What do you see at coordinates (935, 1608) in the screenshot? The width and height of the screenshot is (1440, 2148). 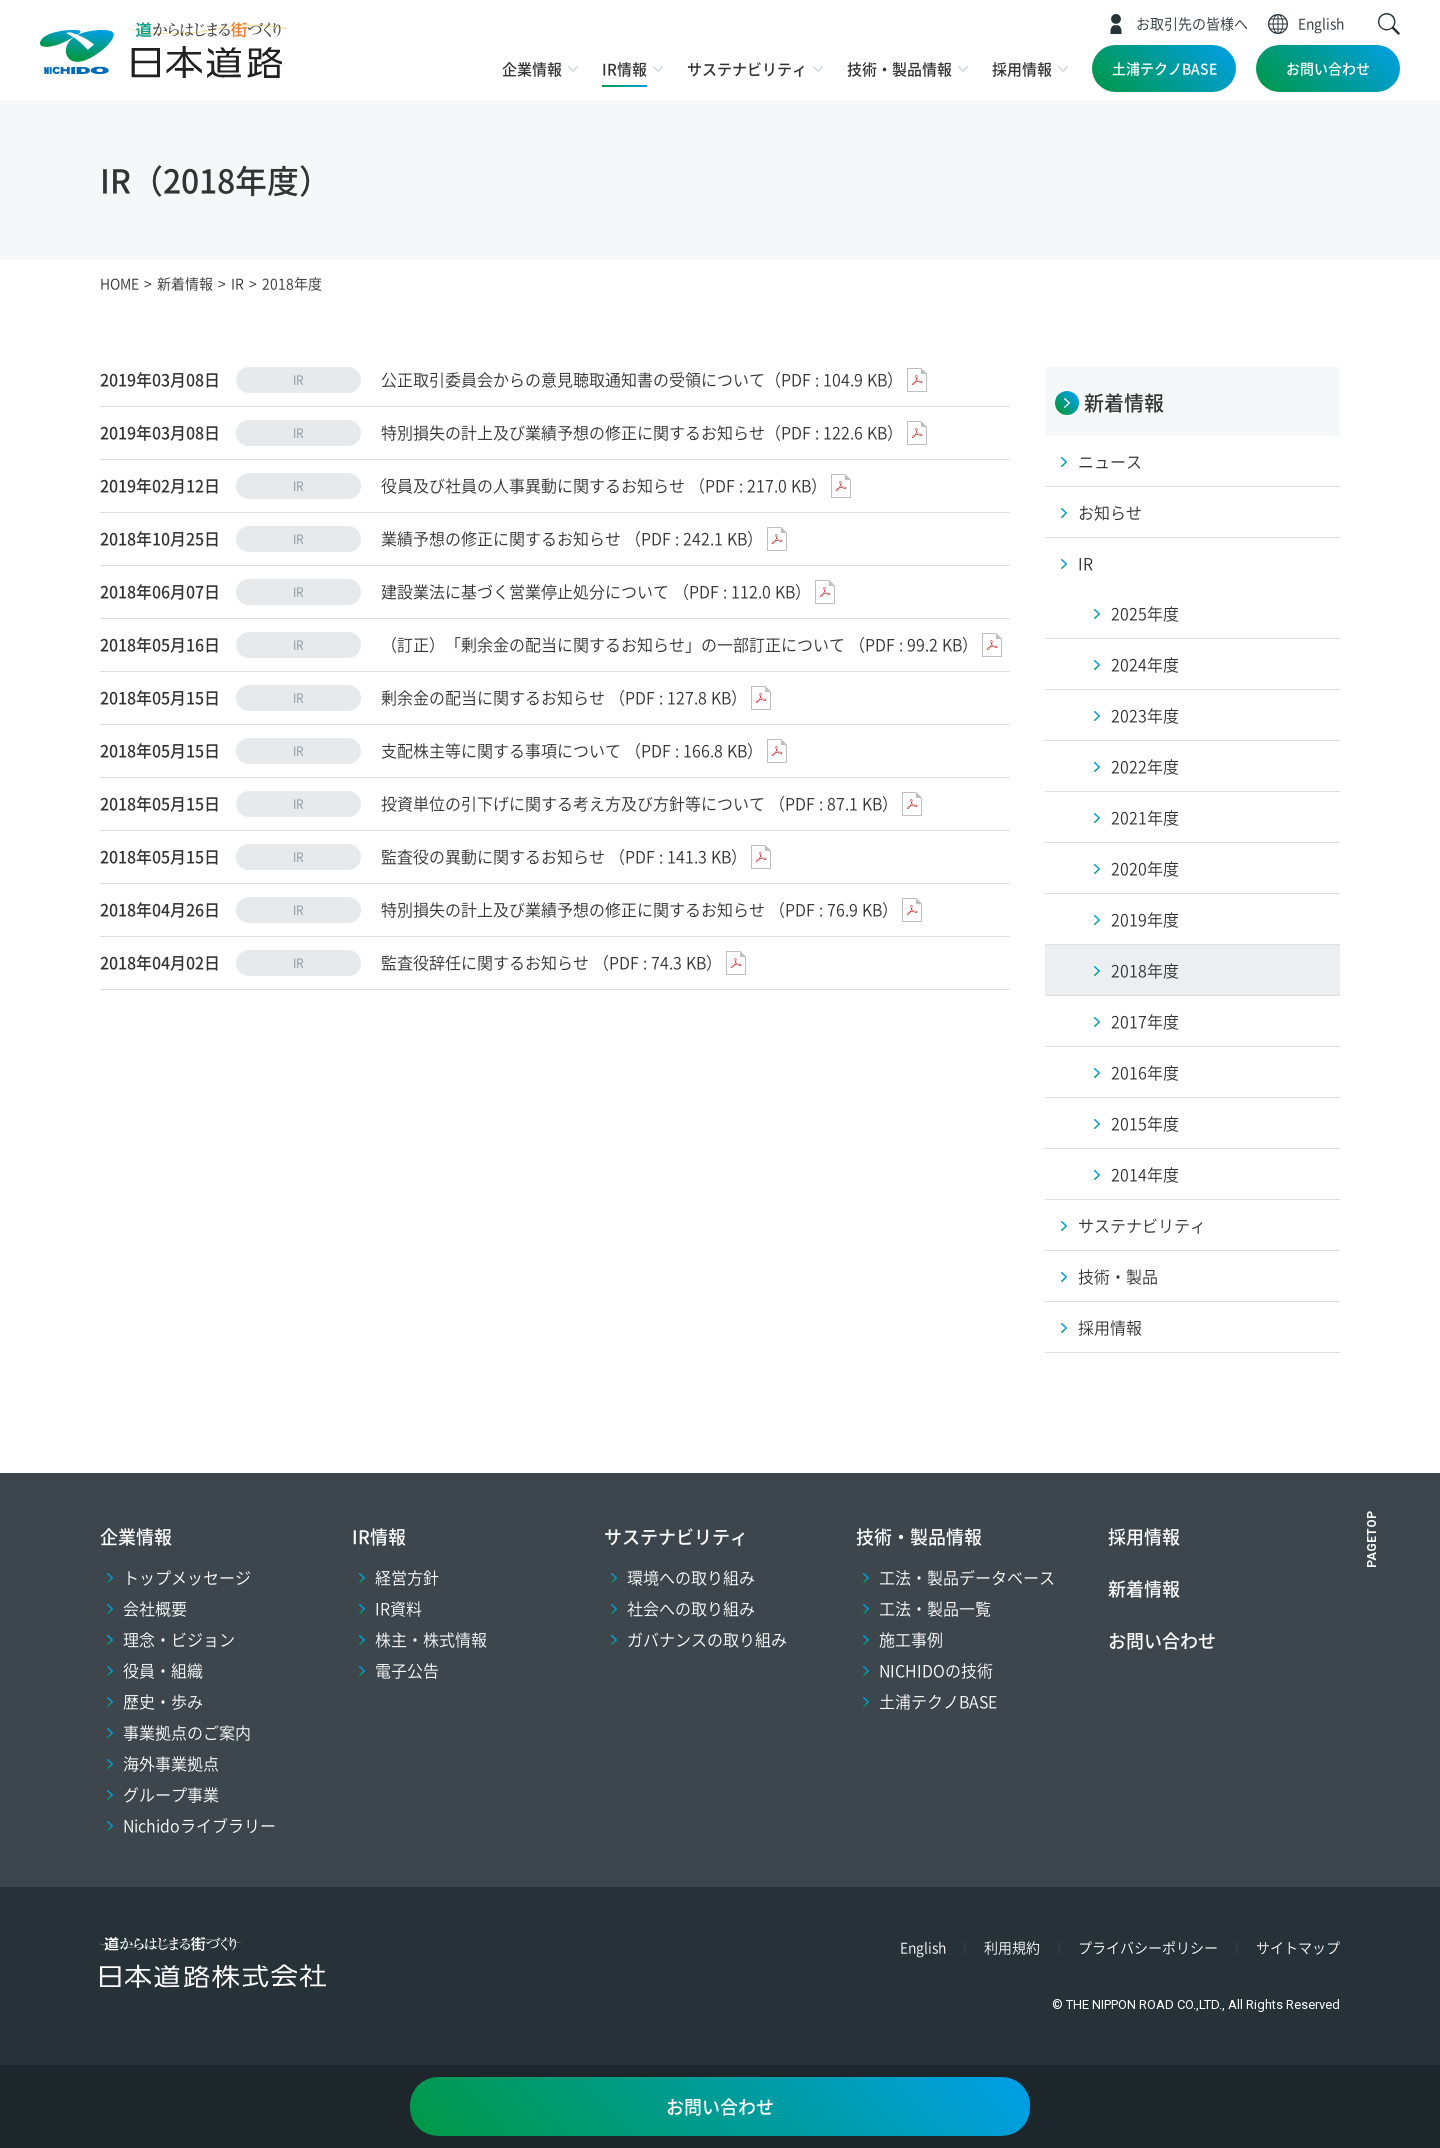 I see `工法・製品一覧` at bounding box center [935, 1608].